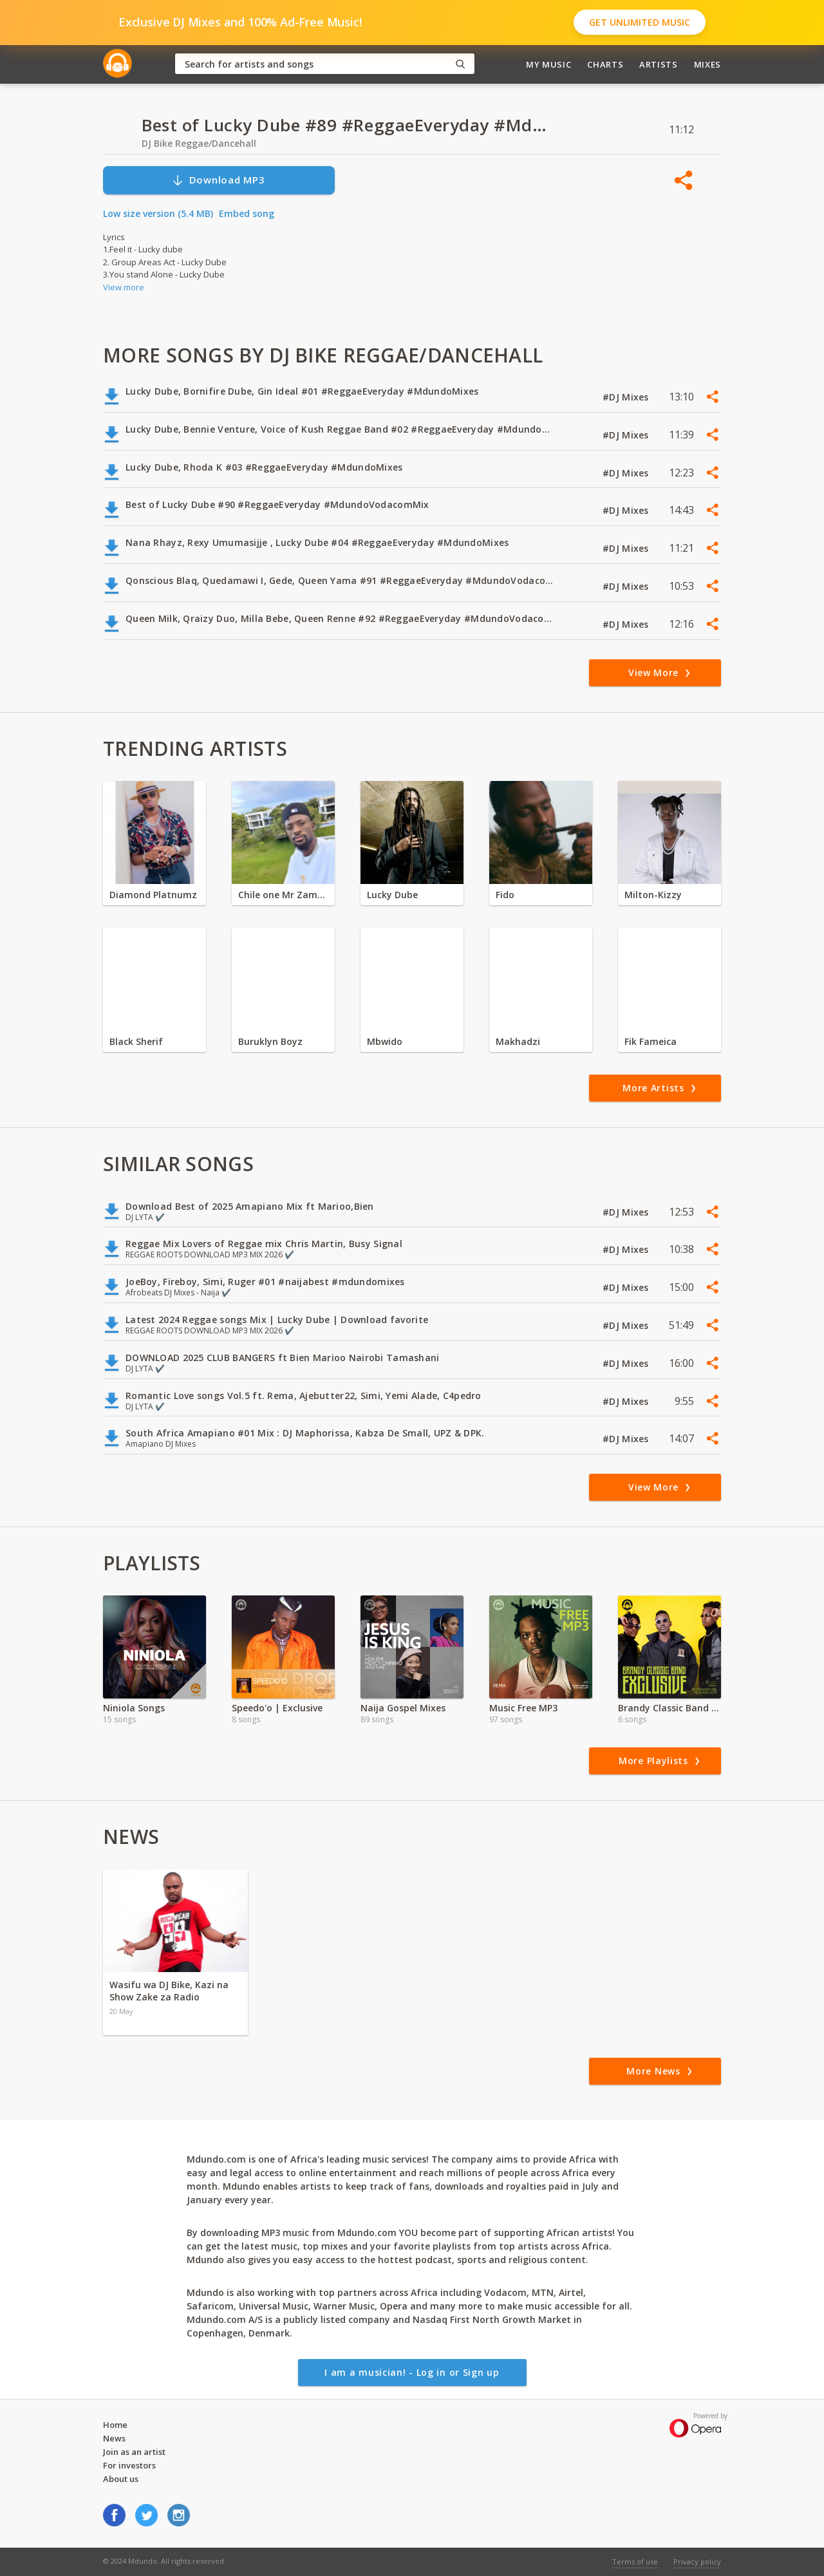  Describe the element at coordinates (669, 1708) in the screenshot. I see `Brandy Classic Band - Download` at that location.